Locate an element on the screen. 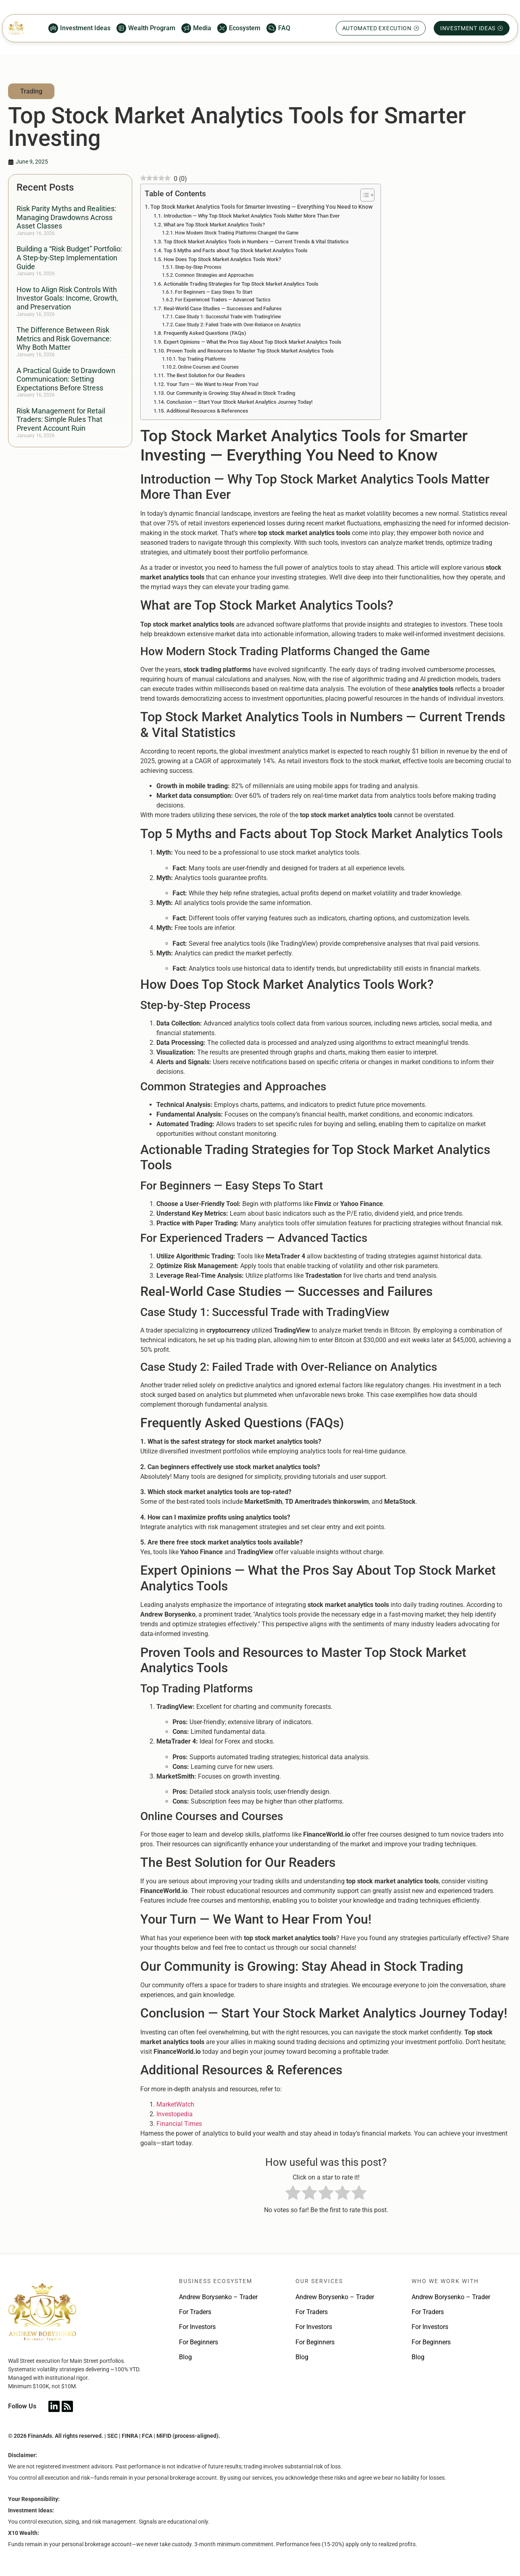 This screenshot has height=2576, width=520. Top 5 Myths and Facts about Top Stock Market Analytics Tools is located at coordinates (236, 250).